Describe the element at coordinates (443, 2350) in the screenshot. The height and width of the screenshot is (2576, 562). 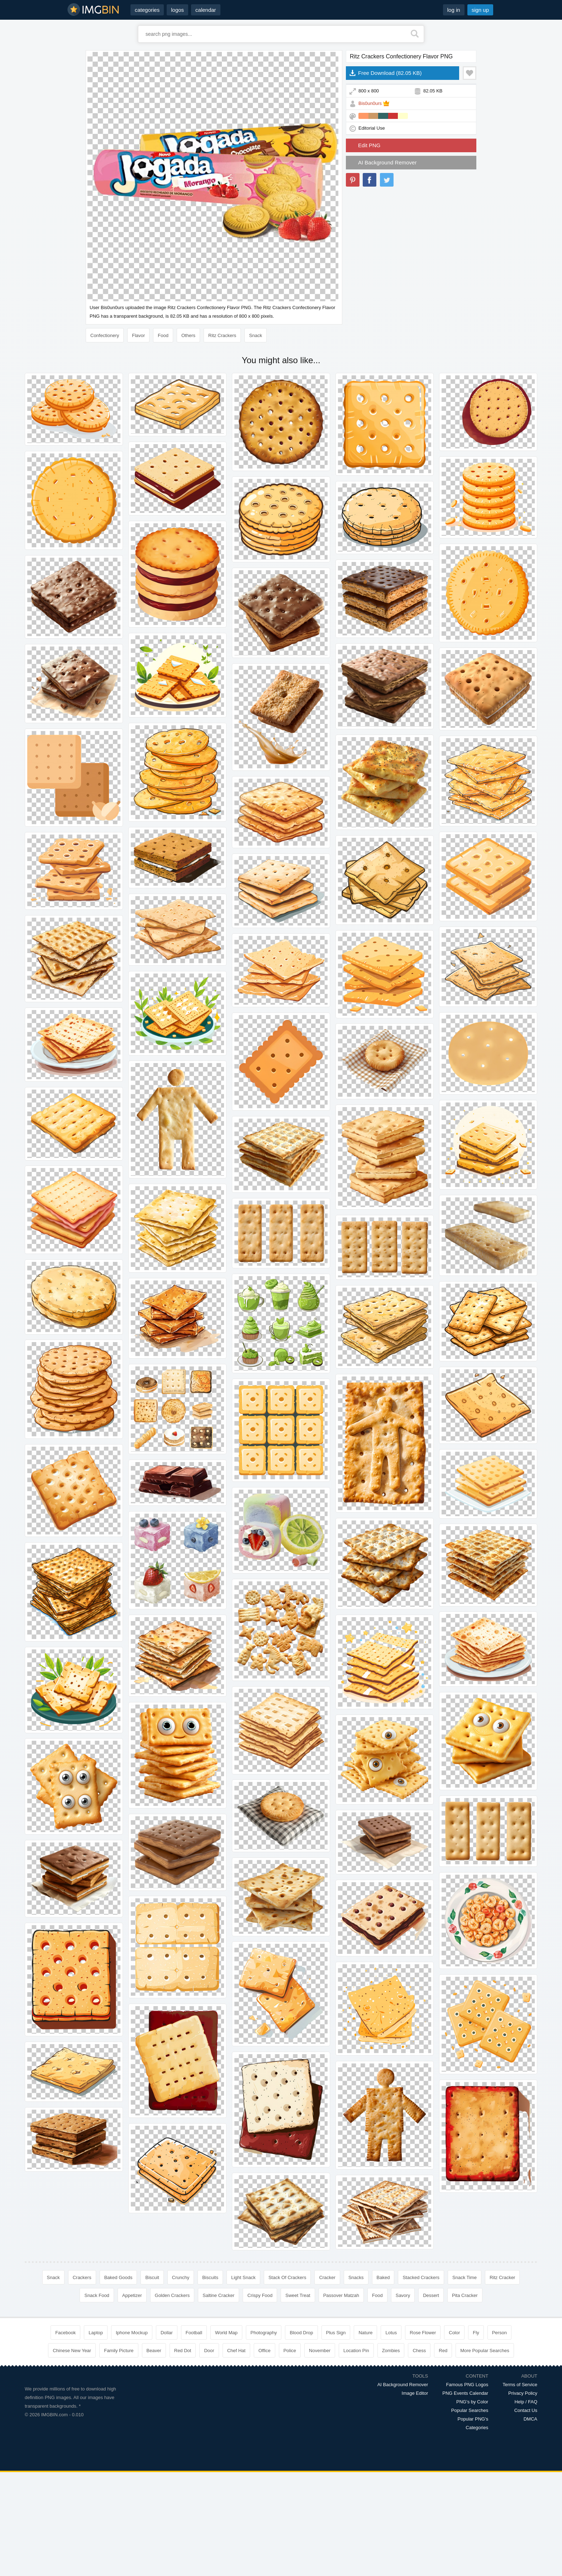
I see `Red` at that location.